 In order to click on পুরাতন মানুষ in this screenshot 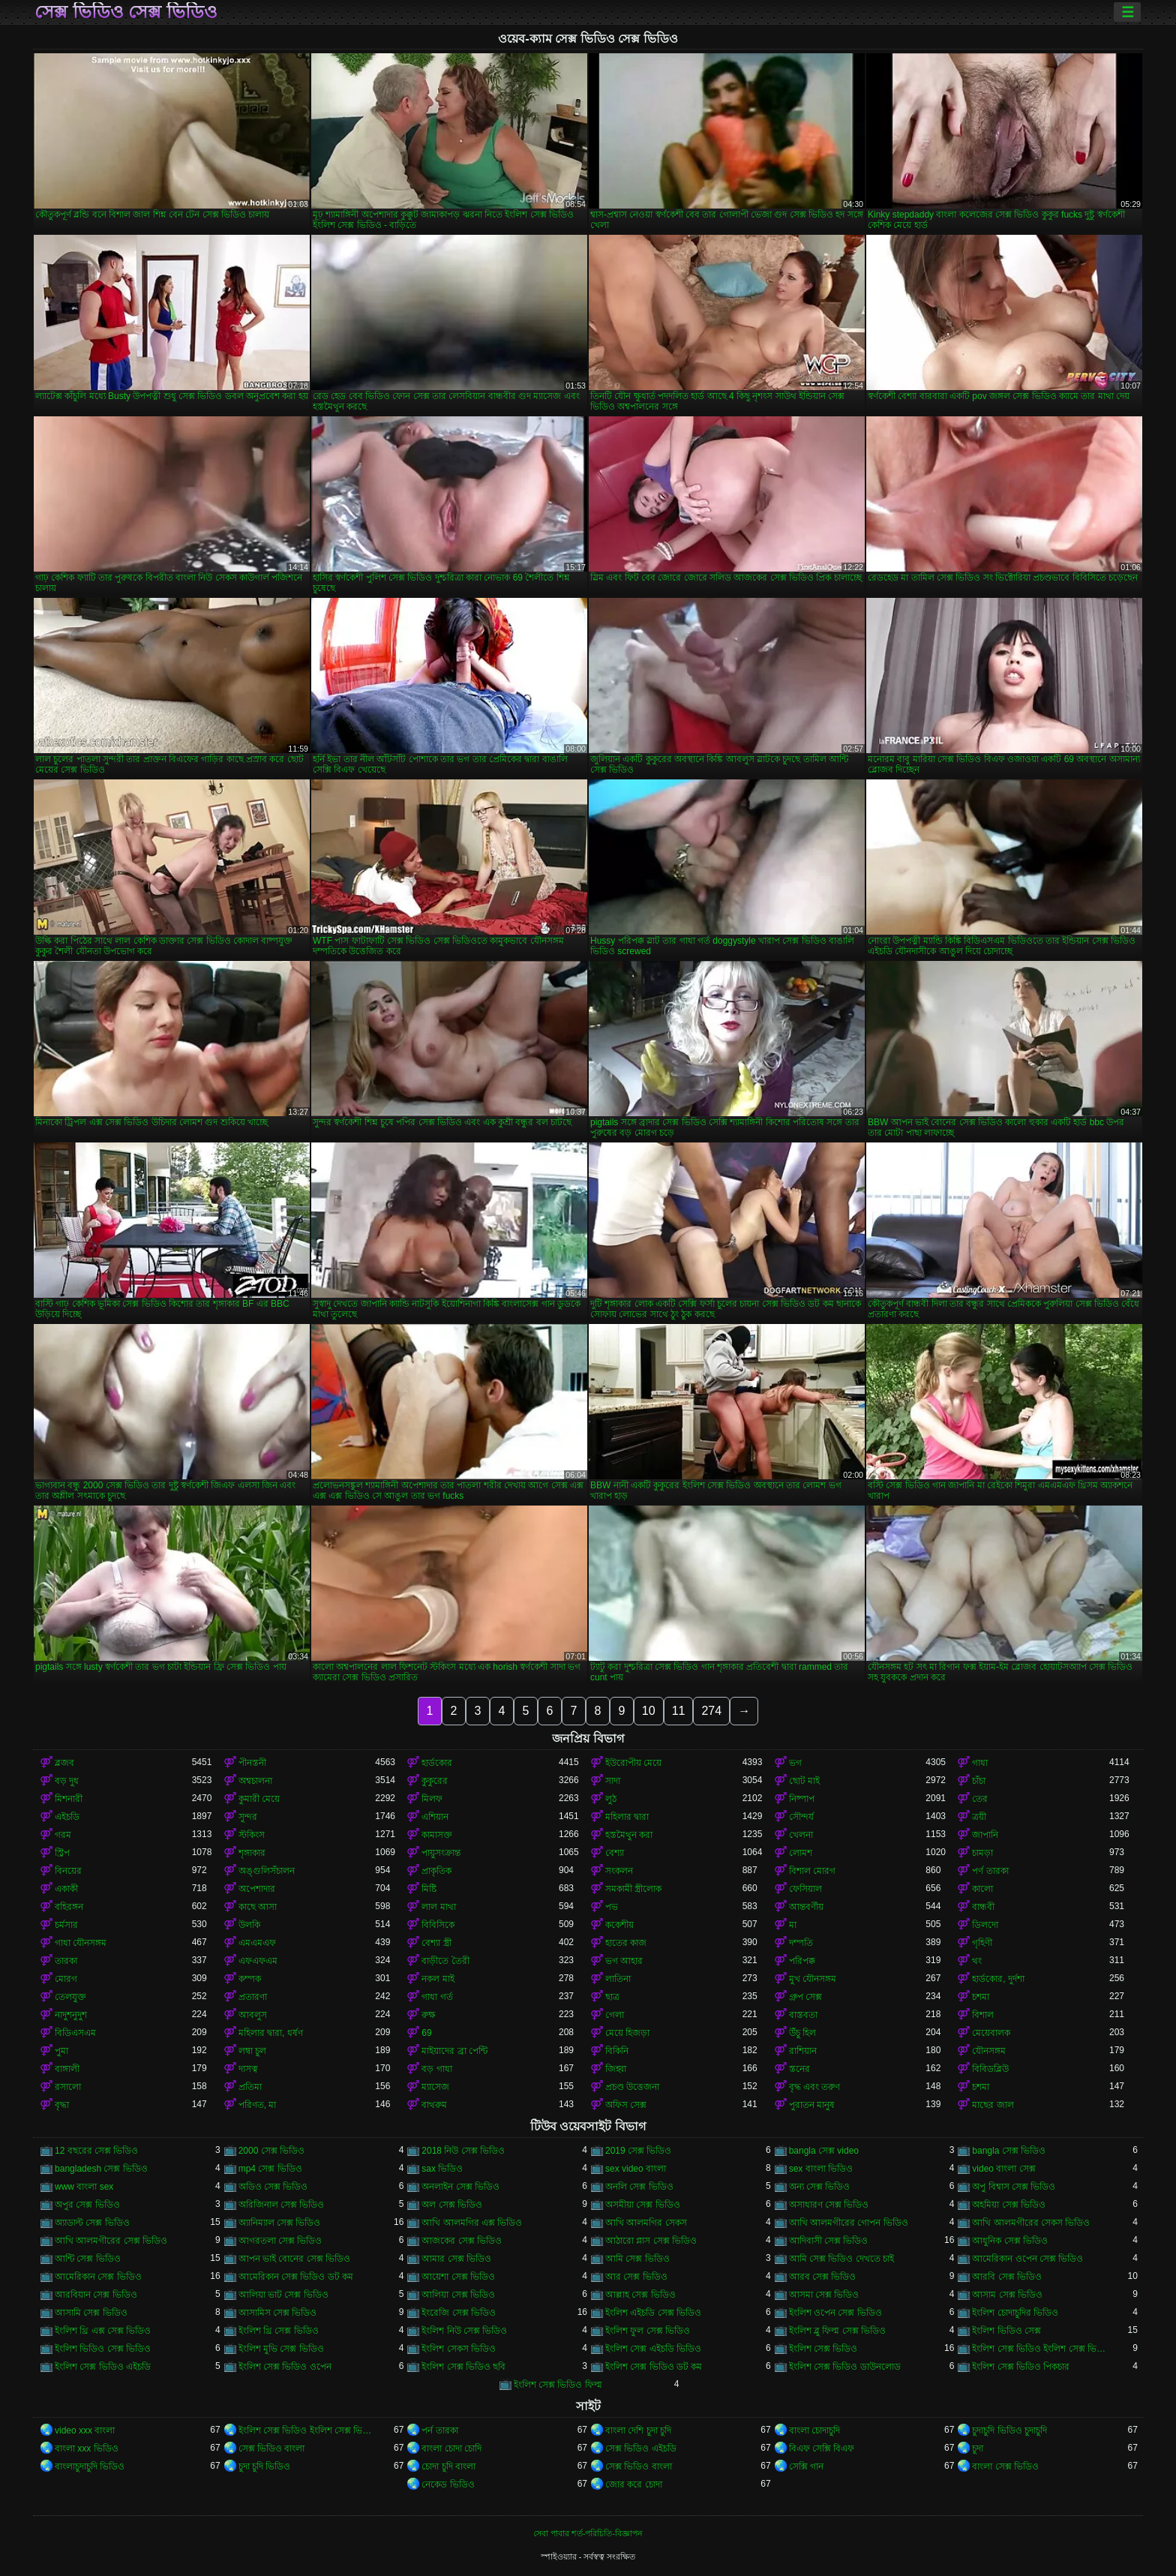, I will do `click(812, 2105)`.